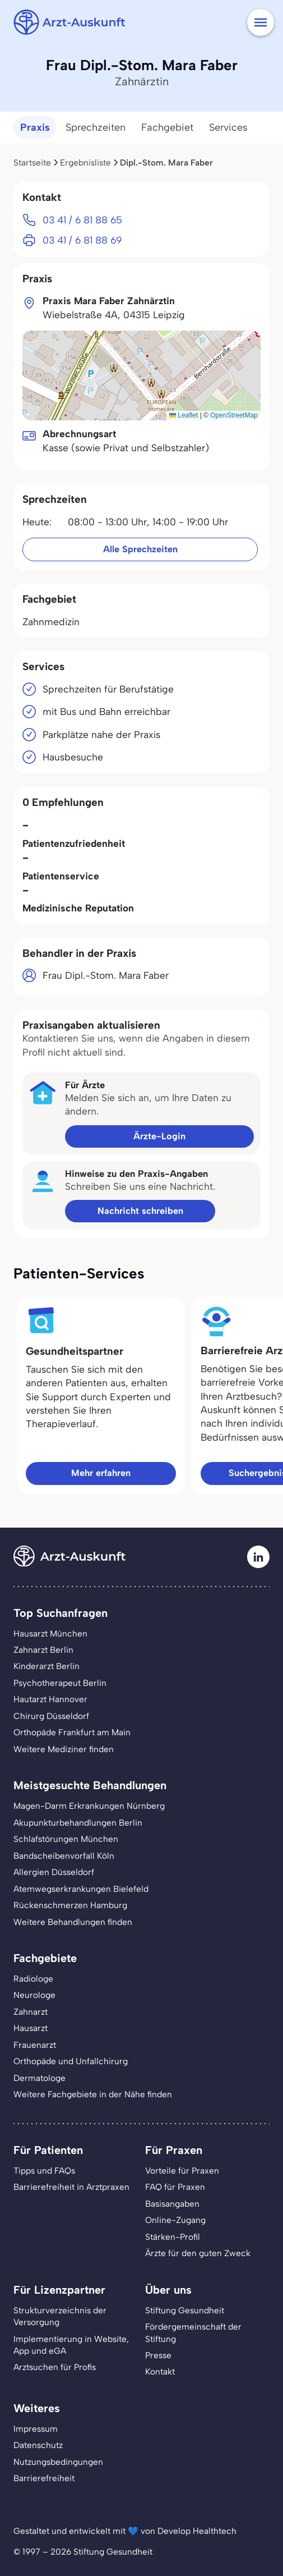  Describe the element at coordinates (44, 2170) in the screenshot. I see `Tipps und FAQs` at that location.